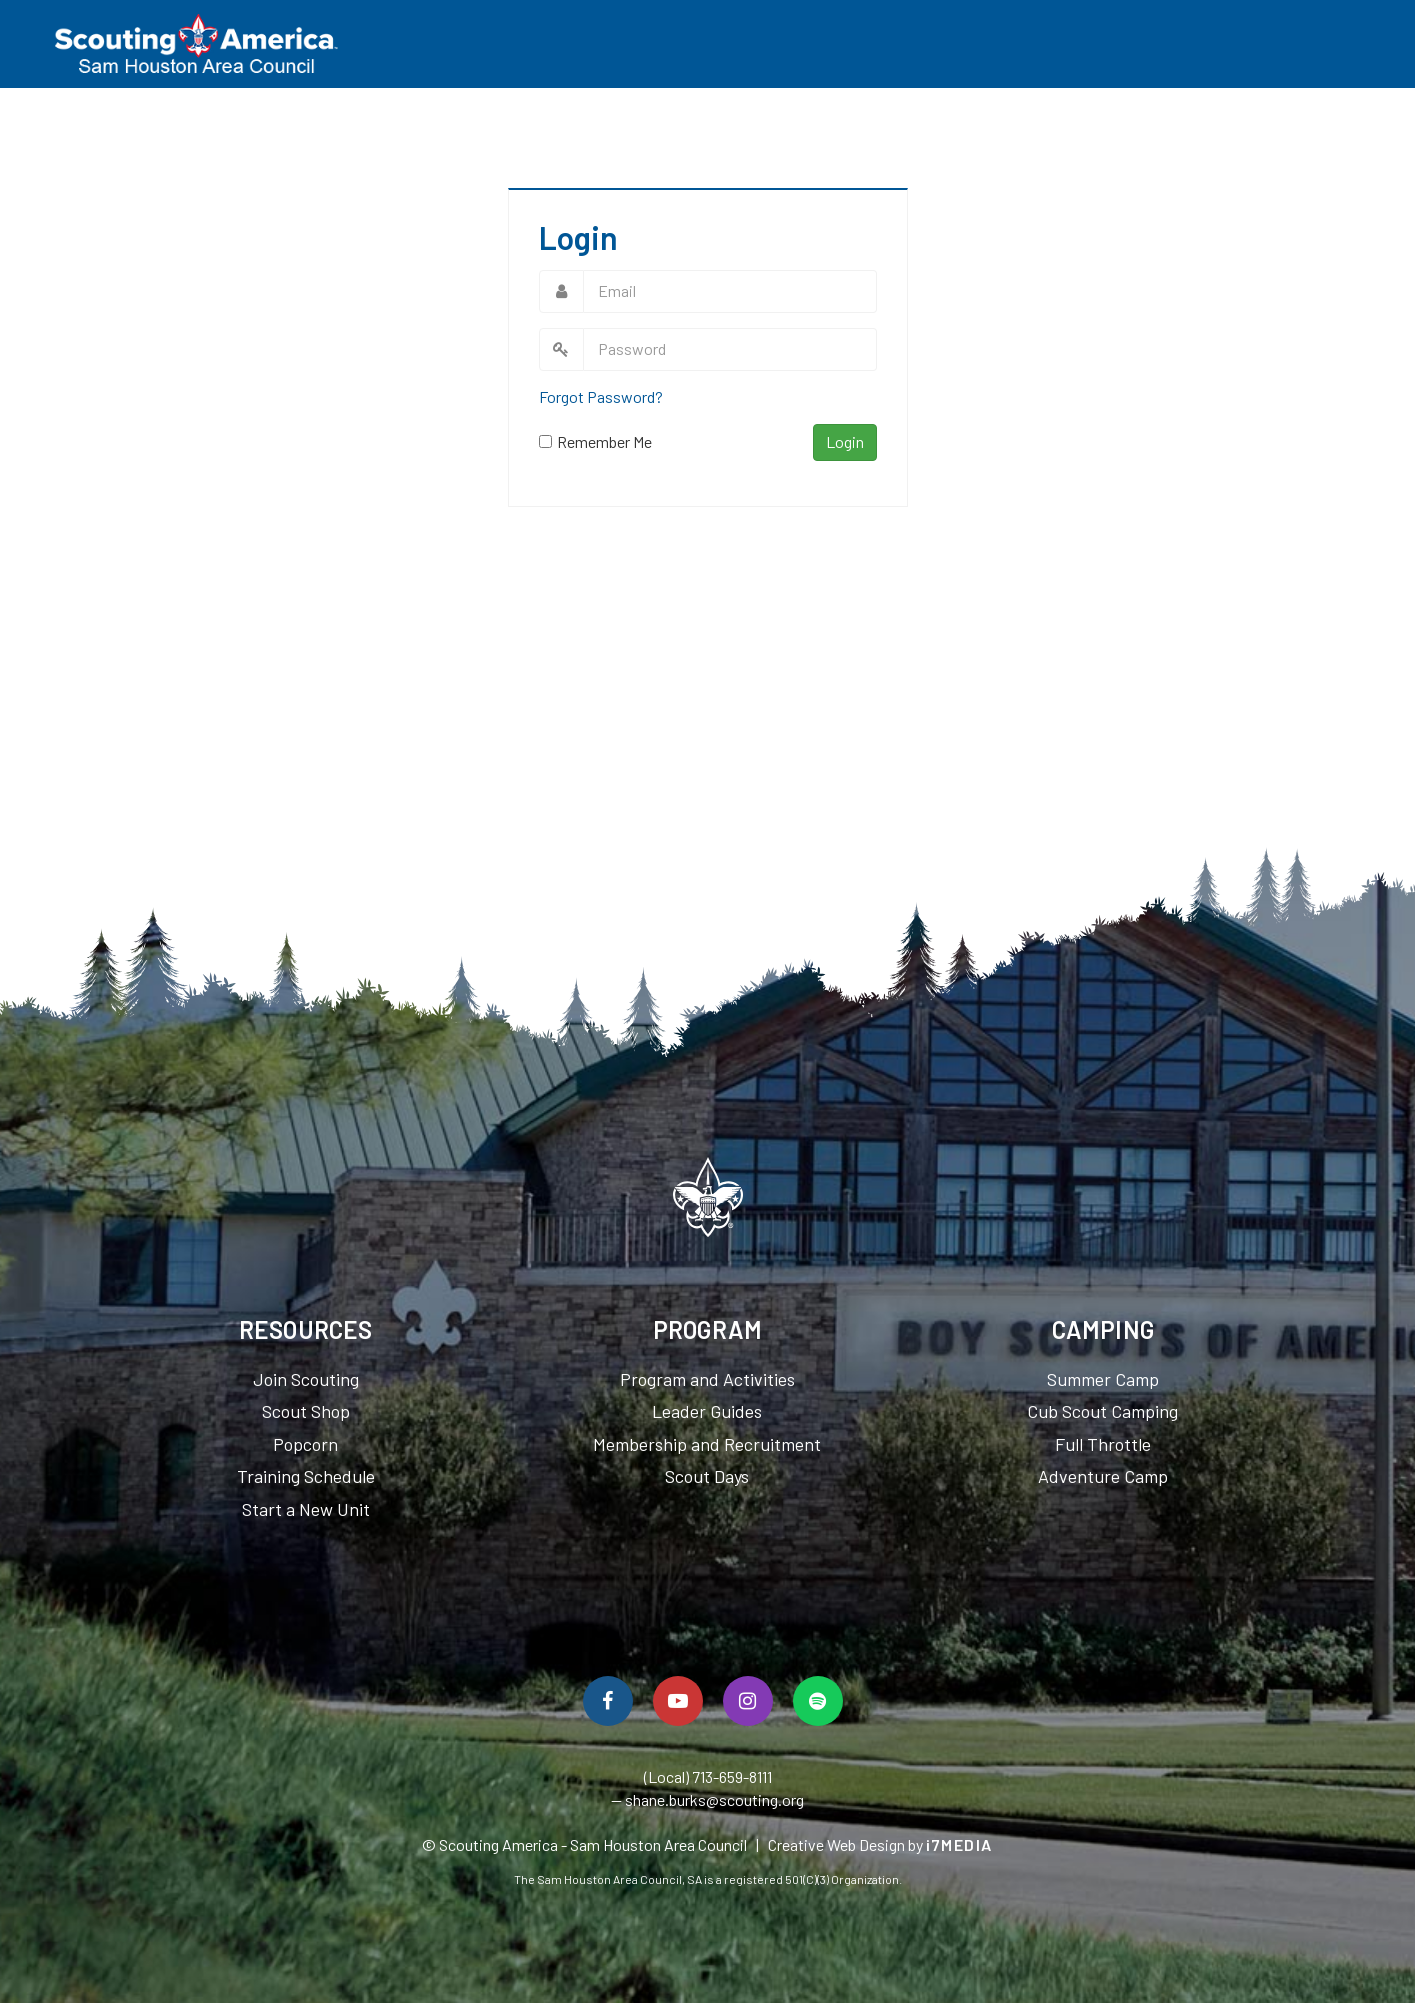 This screenshot has height=2003, width=1415. I want to click on Training Schedule, so click(306, 1476).